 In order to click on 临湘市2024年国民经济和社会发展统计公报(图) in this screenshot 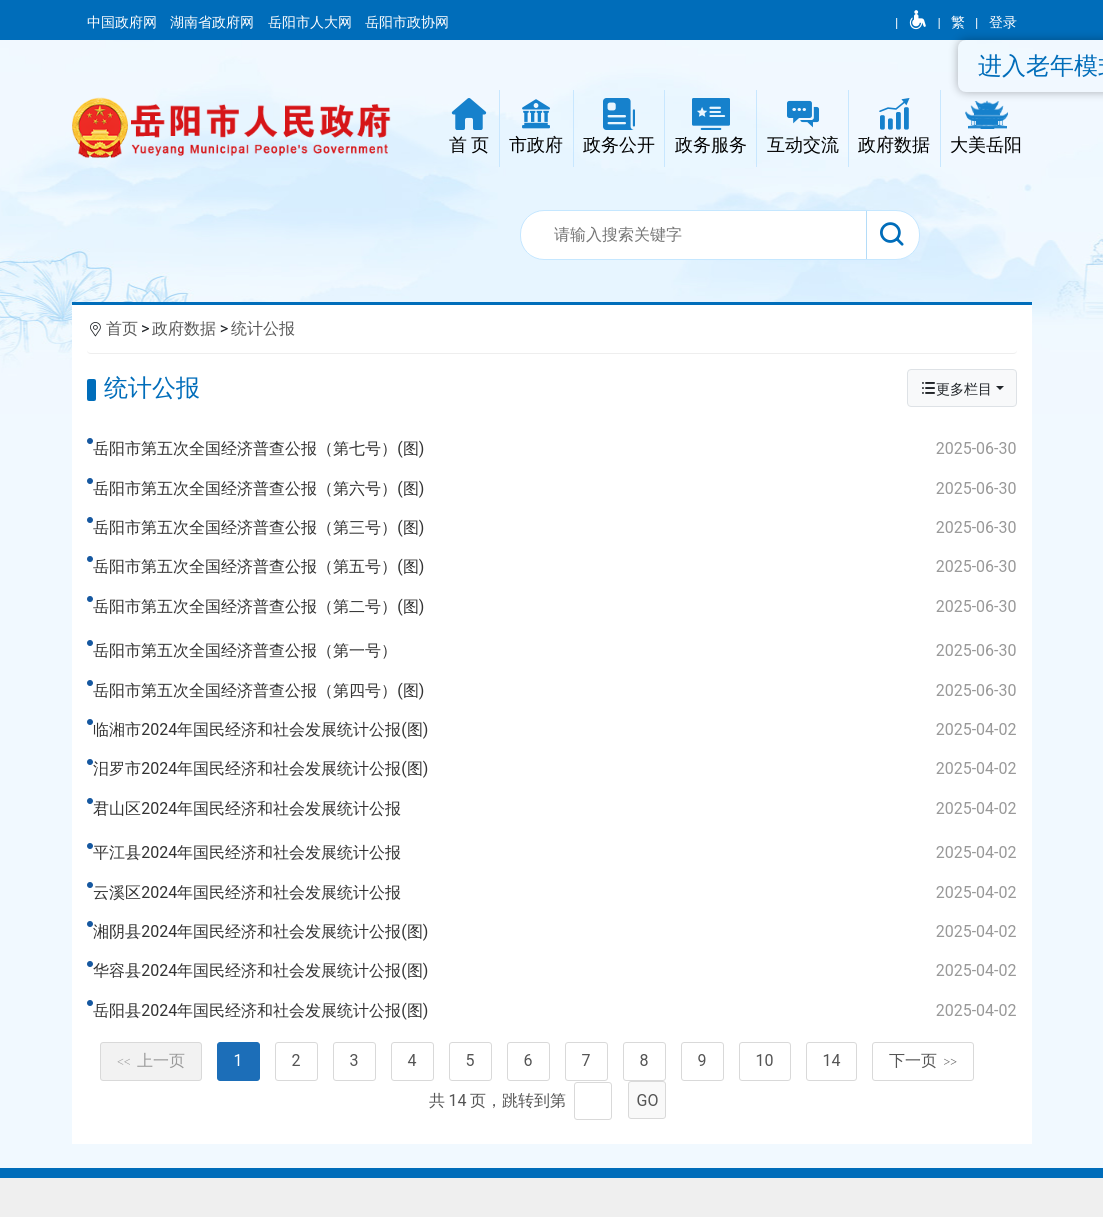, I will do `click(557, 746)`.